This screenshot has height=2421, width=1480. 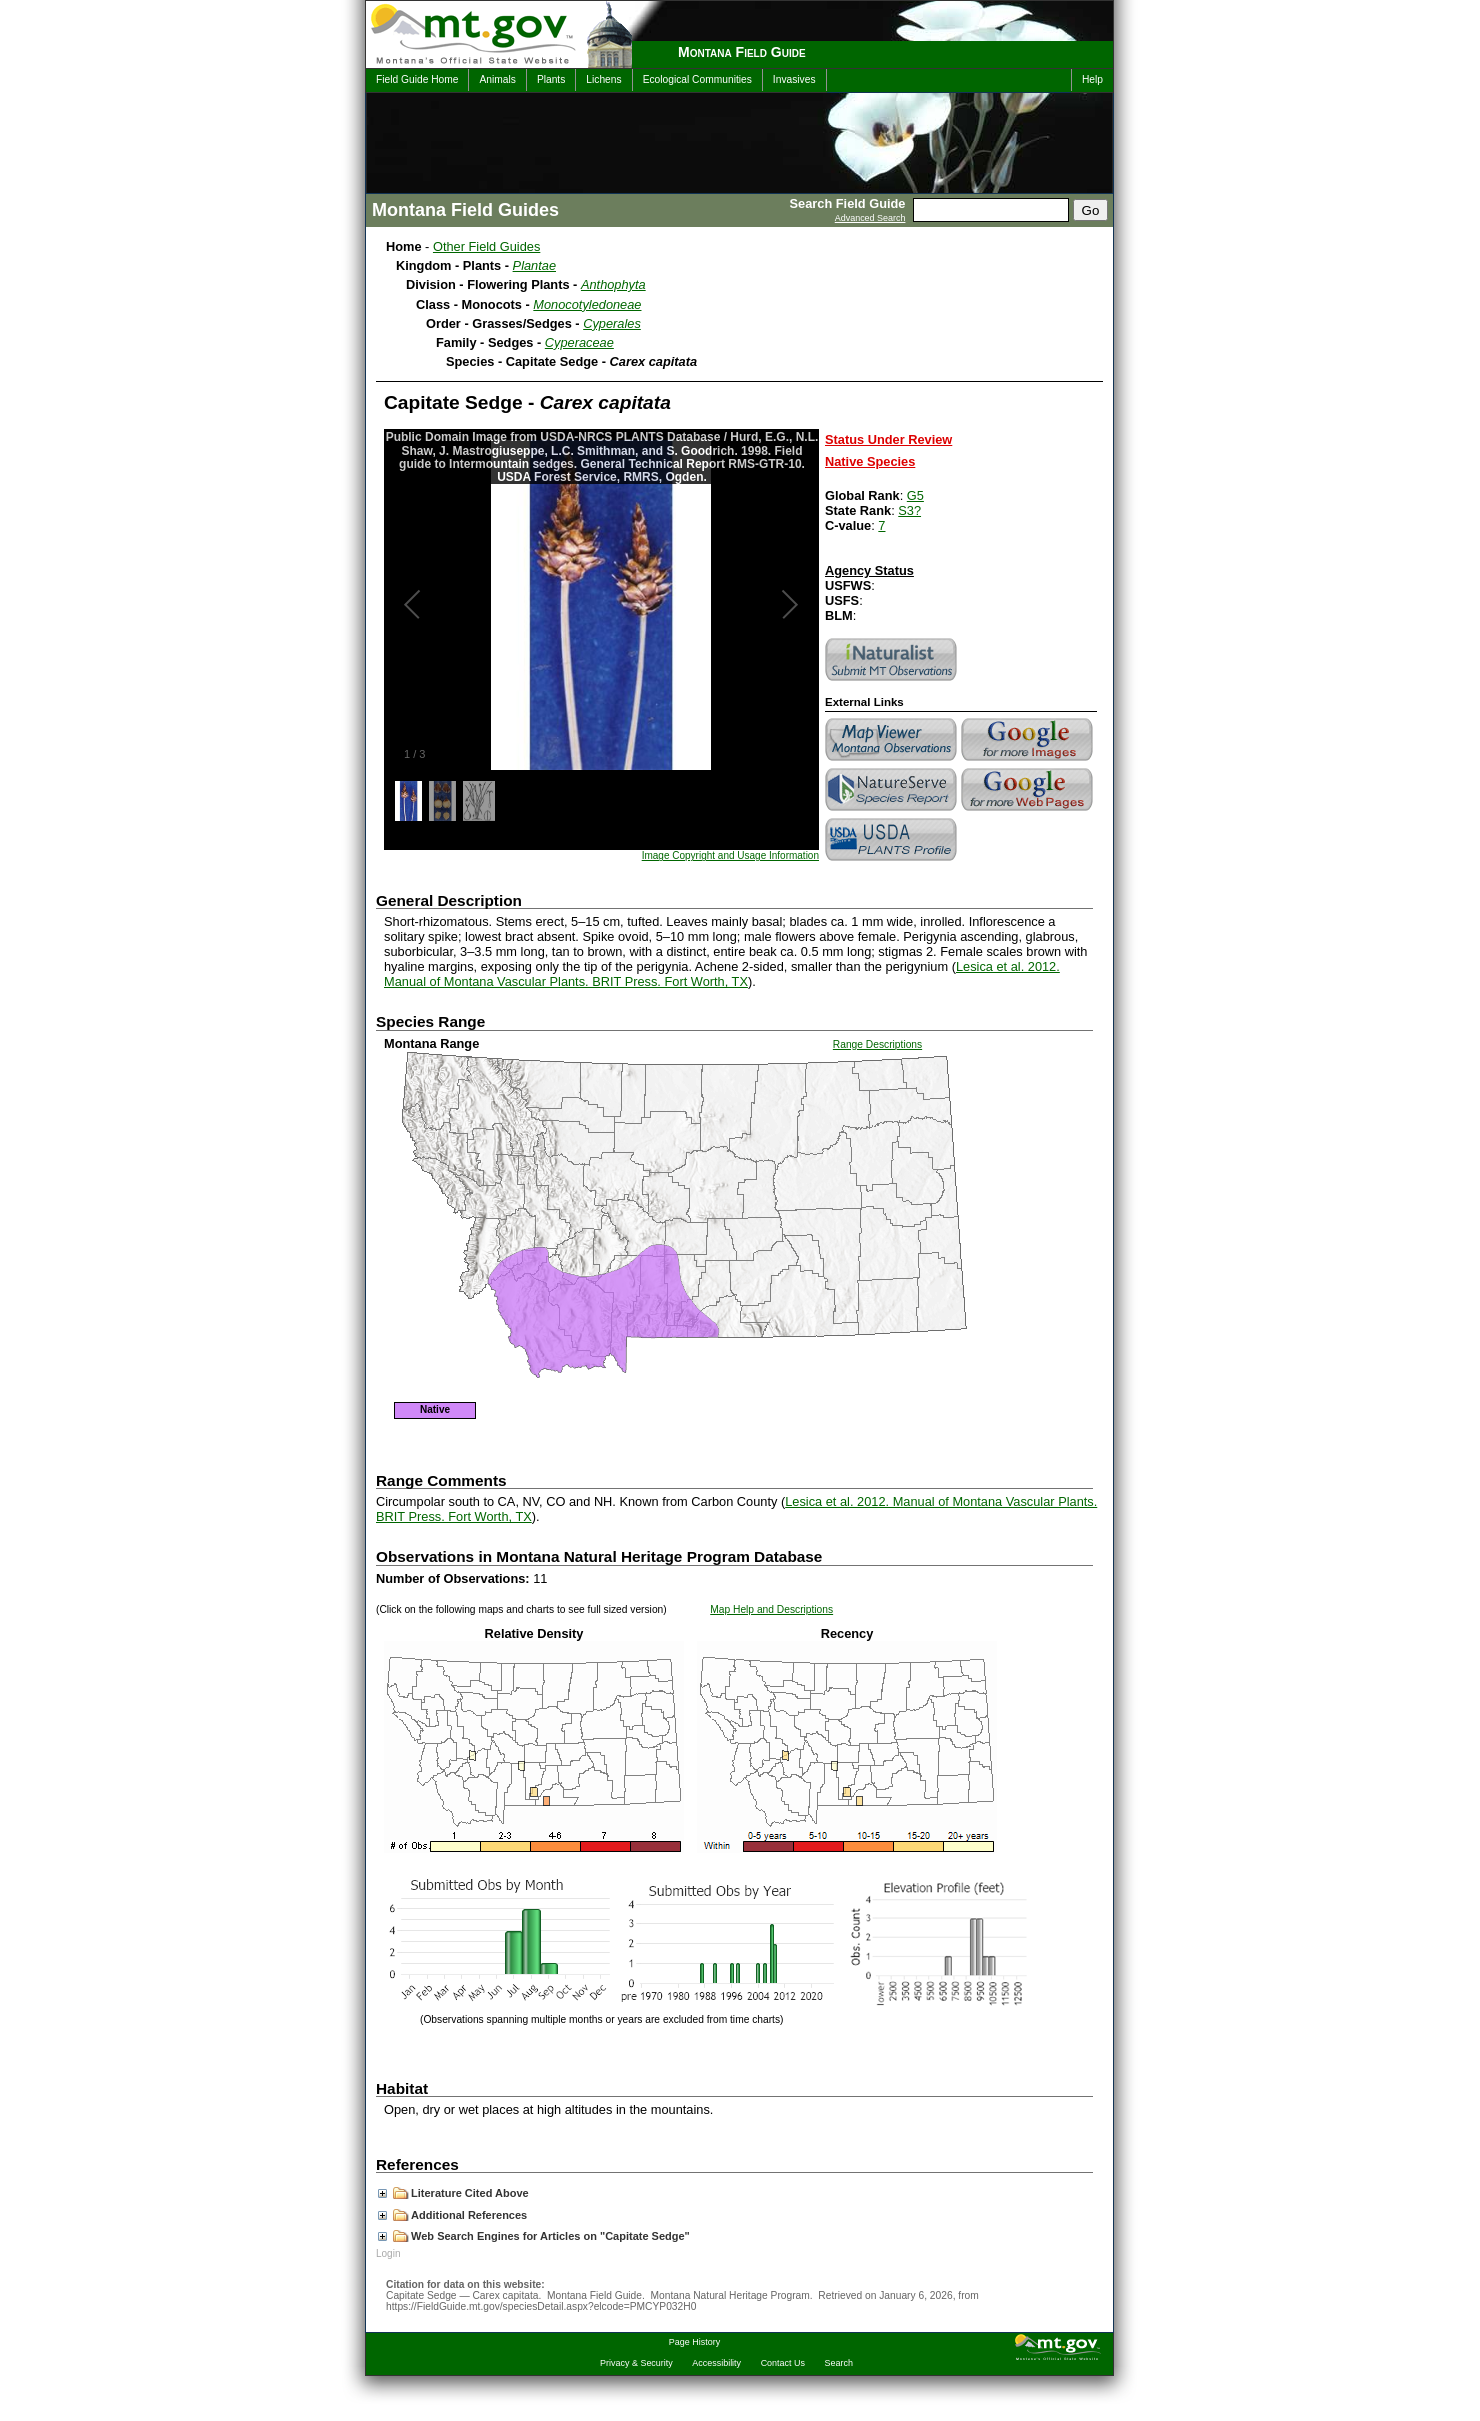 I want to click on S3?, so click(x=909, y=510).